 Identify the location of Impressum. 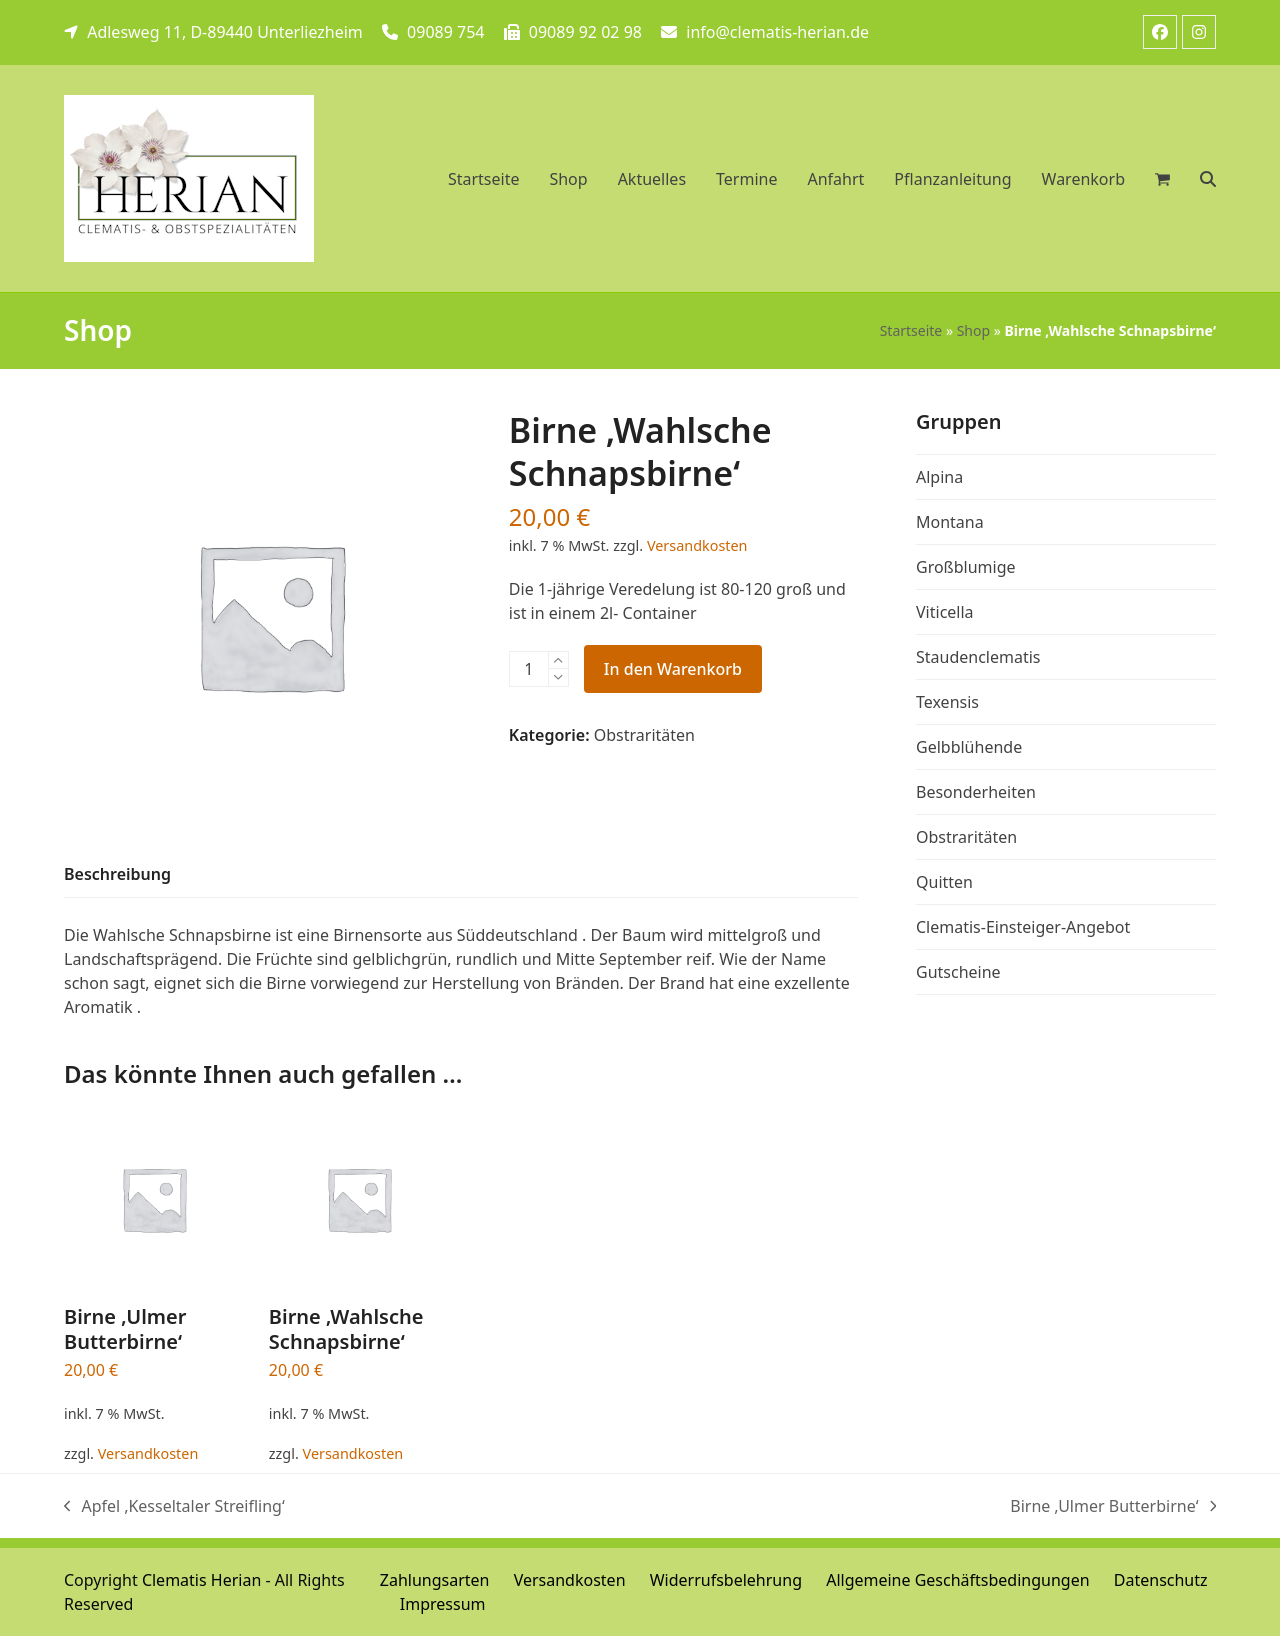
(443, 1604).